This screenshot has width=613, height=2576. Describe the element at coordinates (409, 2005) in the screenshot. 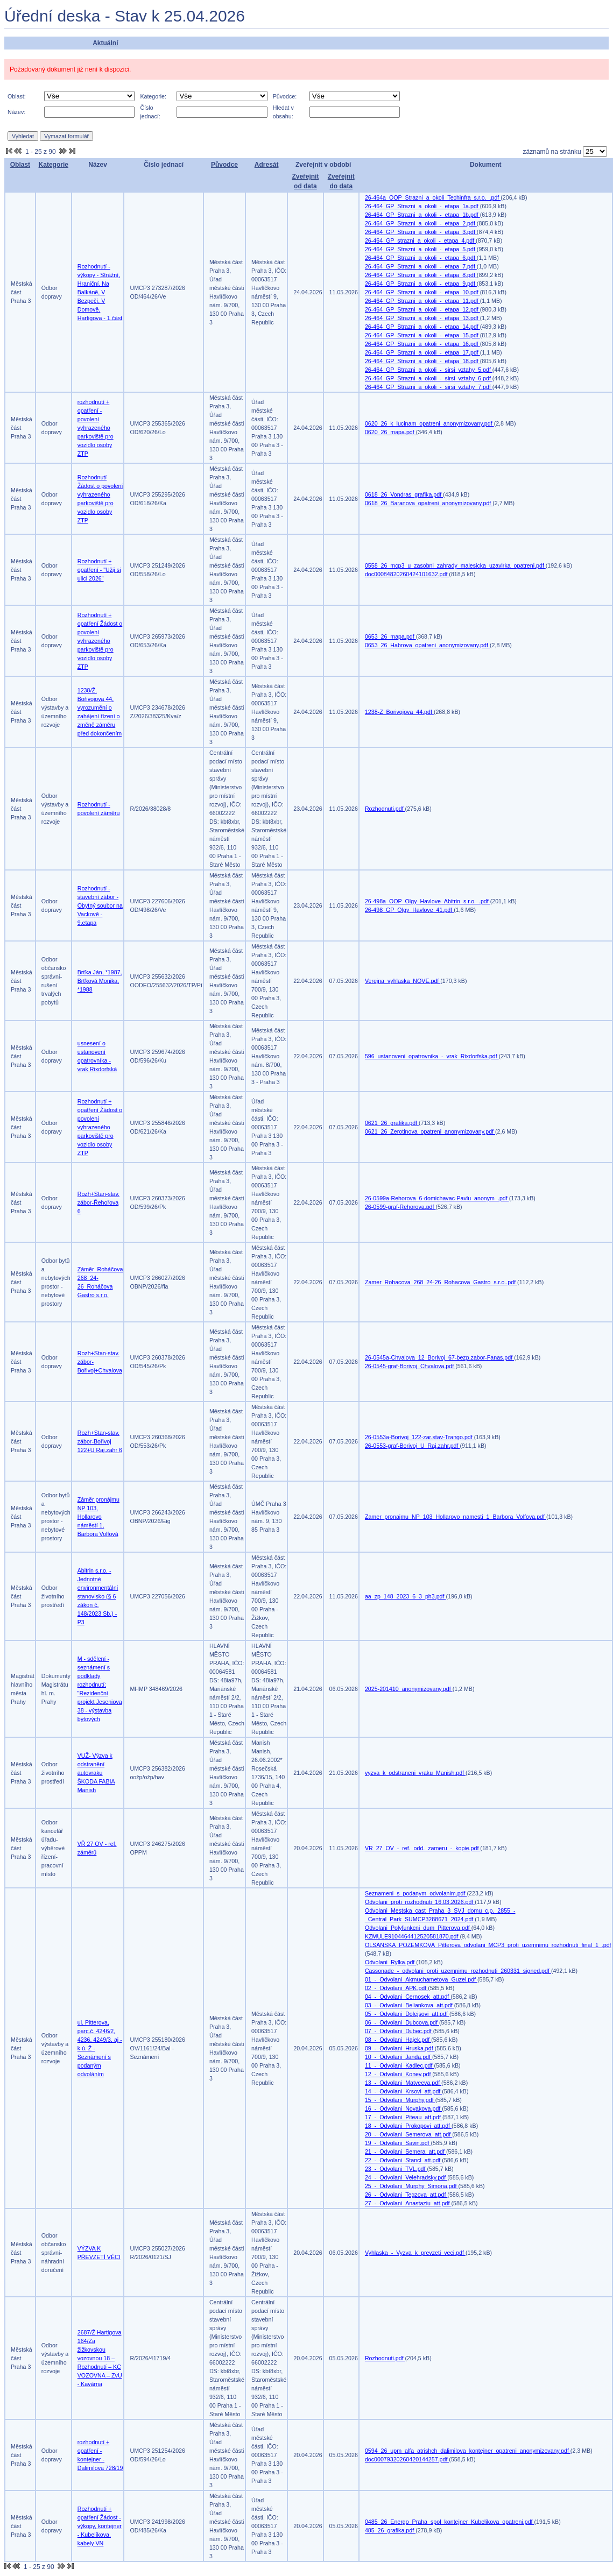

I see `03_-_Odvolani_Beliankova_att.pdf` at that location.